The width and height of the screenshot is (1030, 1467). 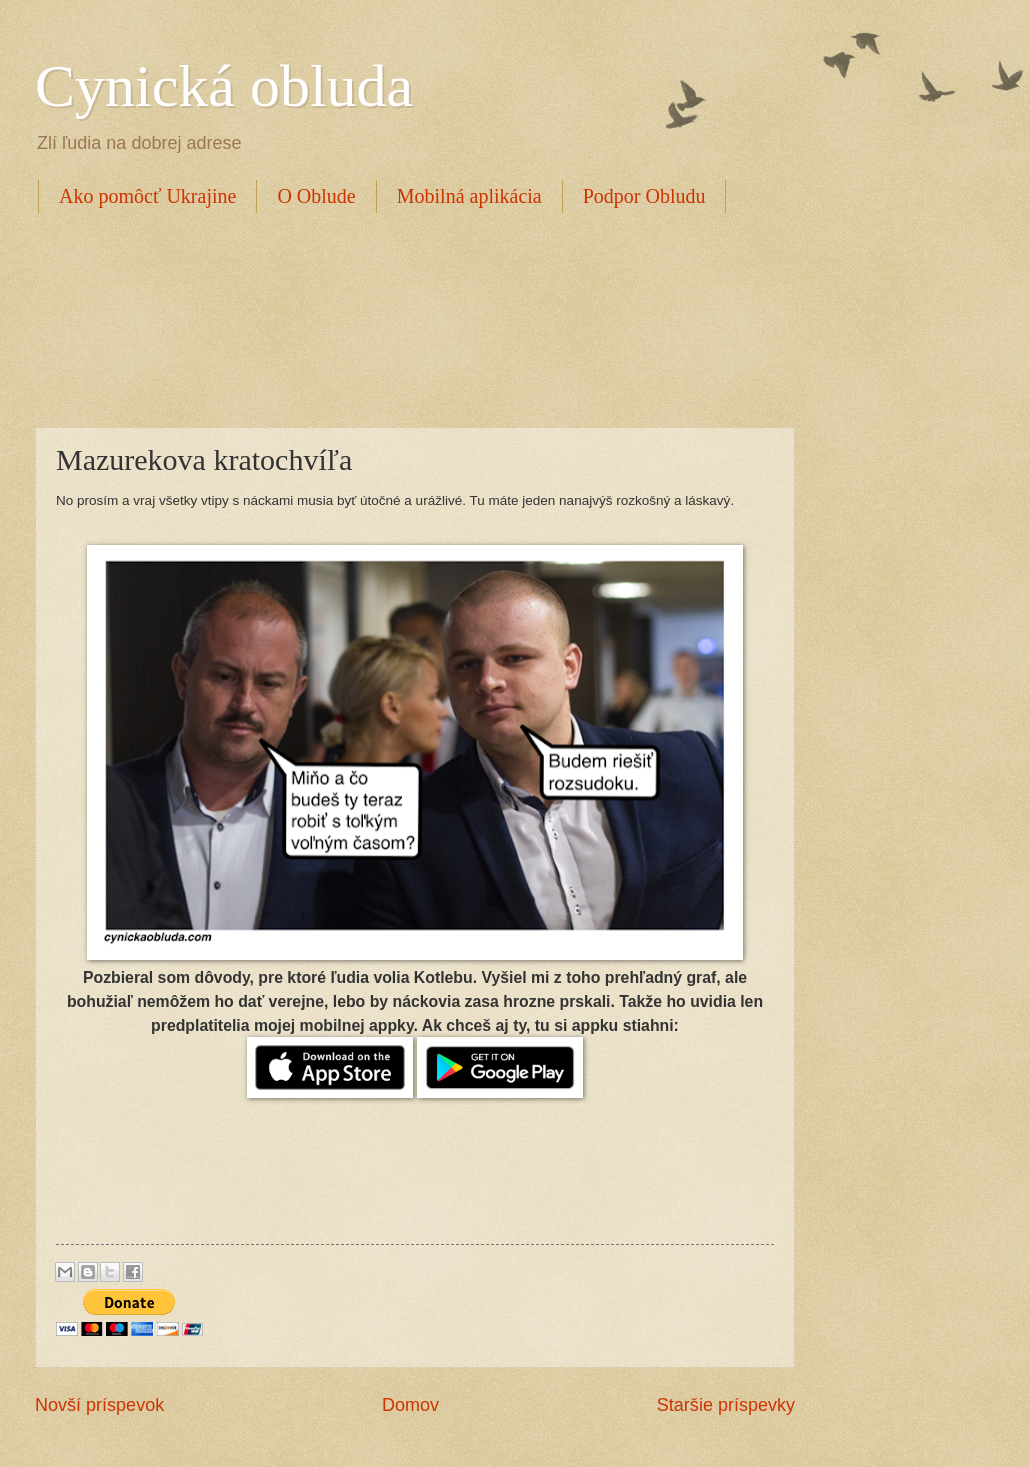 What do you see at coordinates (147, 196) in the screenshot?
I see `Ako pomôcť Ukrajine` at bounding box center [147, 196].